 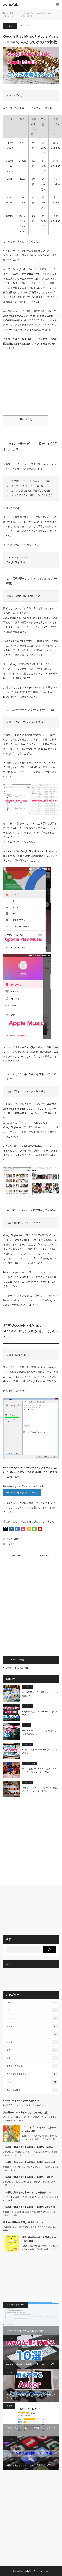 What do you see at coordinates (32, 2042) in the screenshot?
I see `体験談` at bounding box center [32, 2042].